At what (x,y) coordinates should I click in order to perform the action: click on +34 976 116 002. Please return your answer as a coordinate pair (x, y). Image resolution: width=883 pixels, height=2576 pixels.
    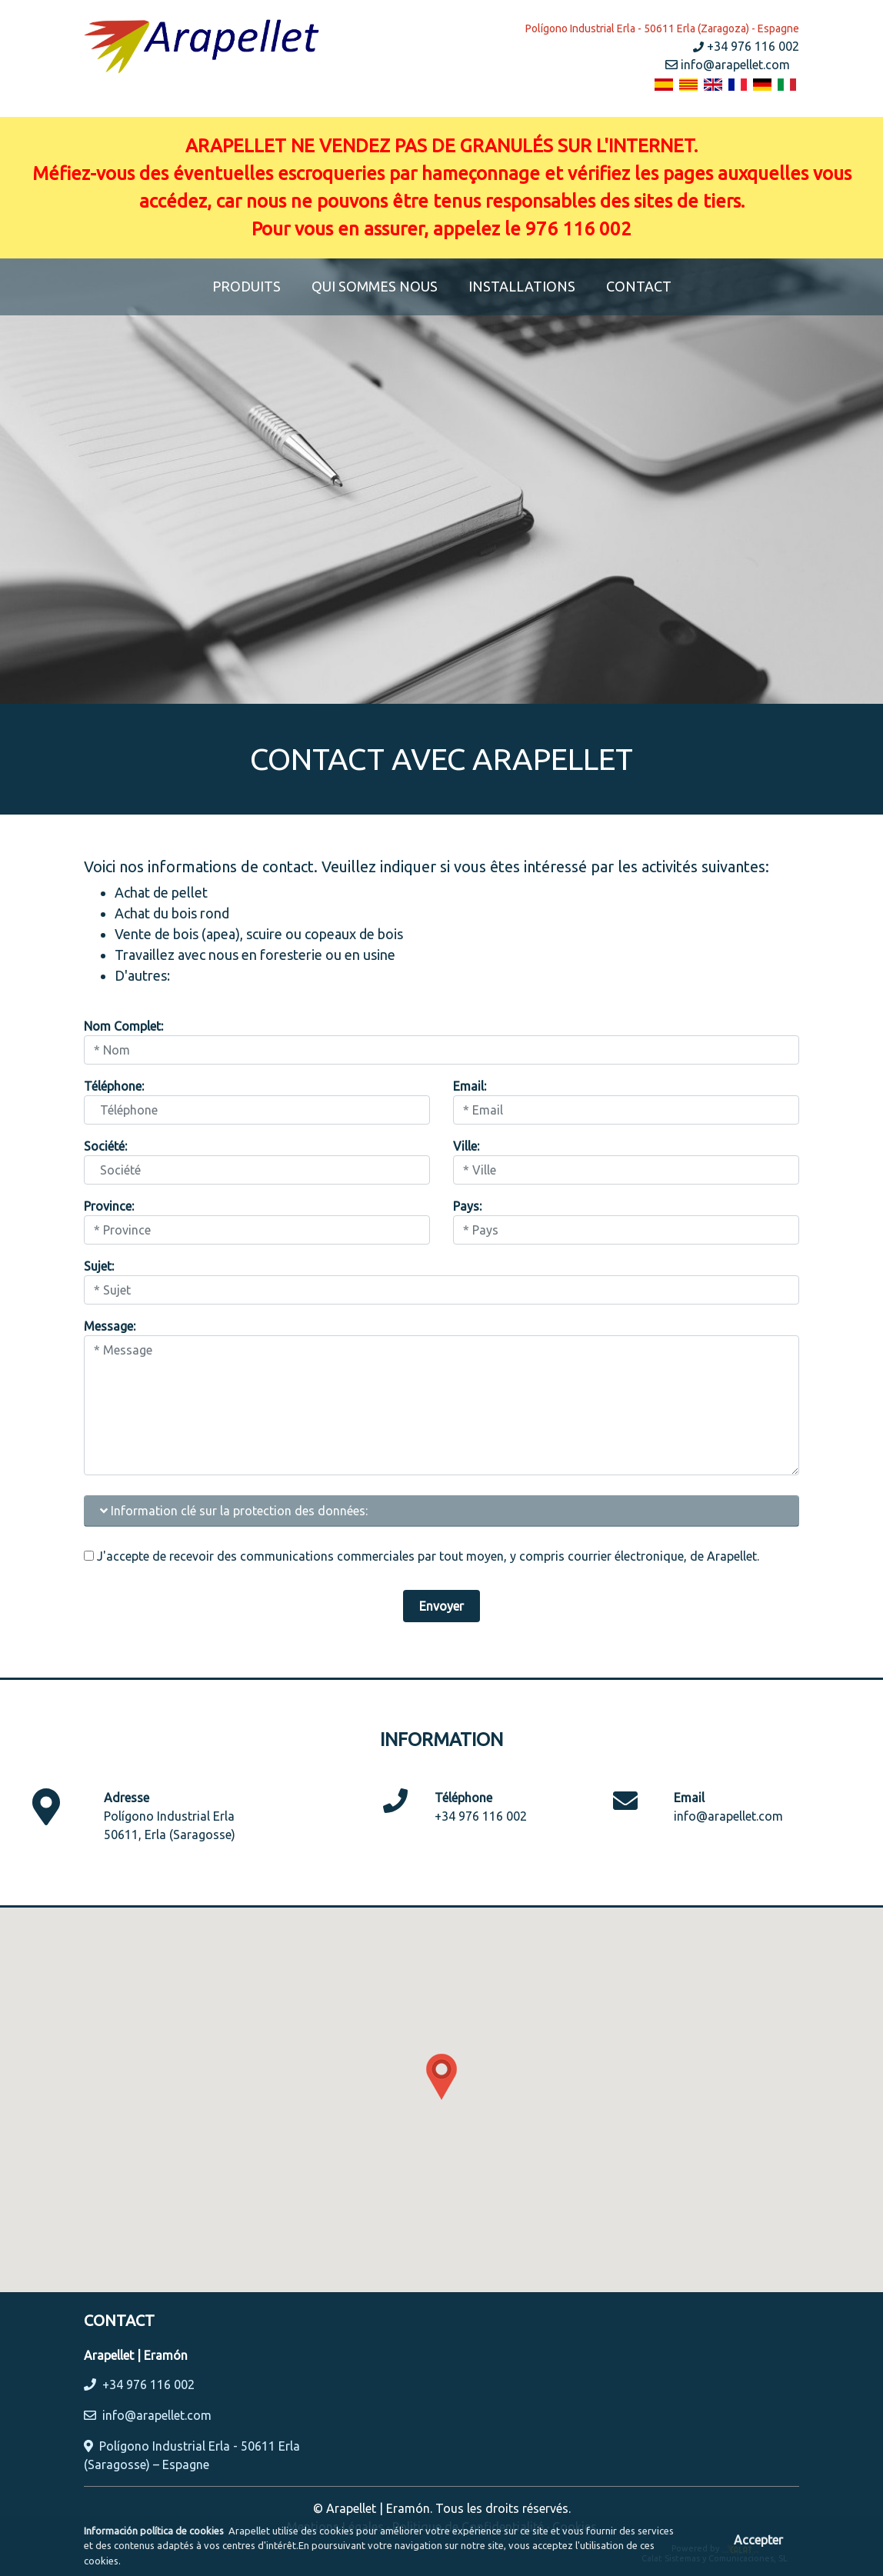
    Looking at the image, I should click on (746, 46).